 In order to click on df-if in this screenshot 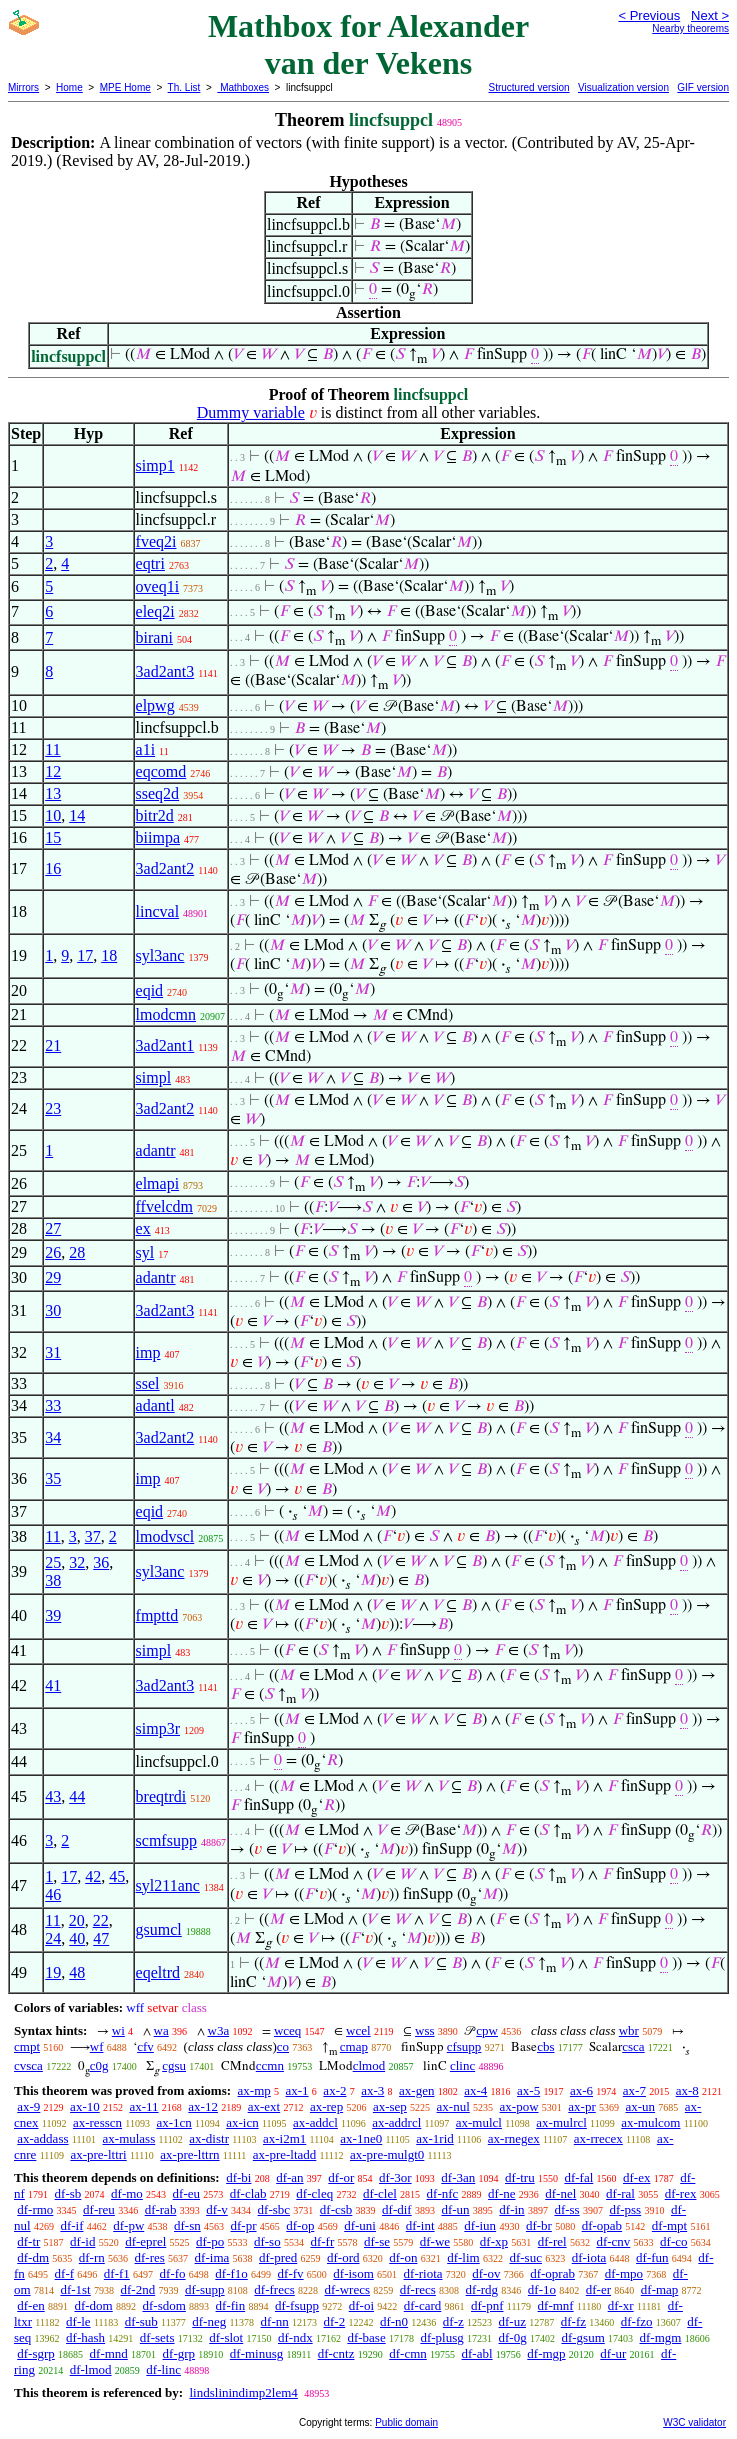, I will do `click(71, 2225)`.